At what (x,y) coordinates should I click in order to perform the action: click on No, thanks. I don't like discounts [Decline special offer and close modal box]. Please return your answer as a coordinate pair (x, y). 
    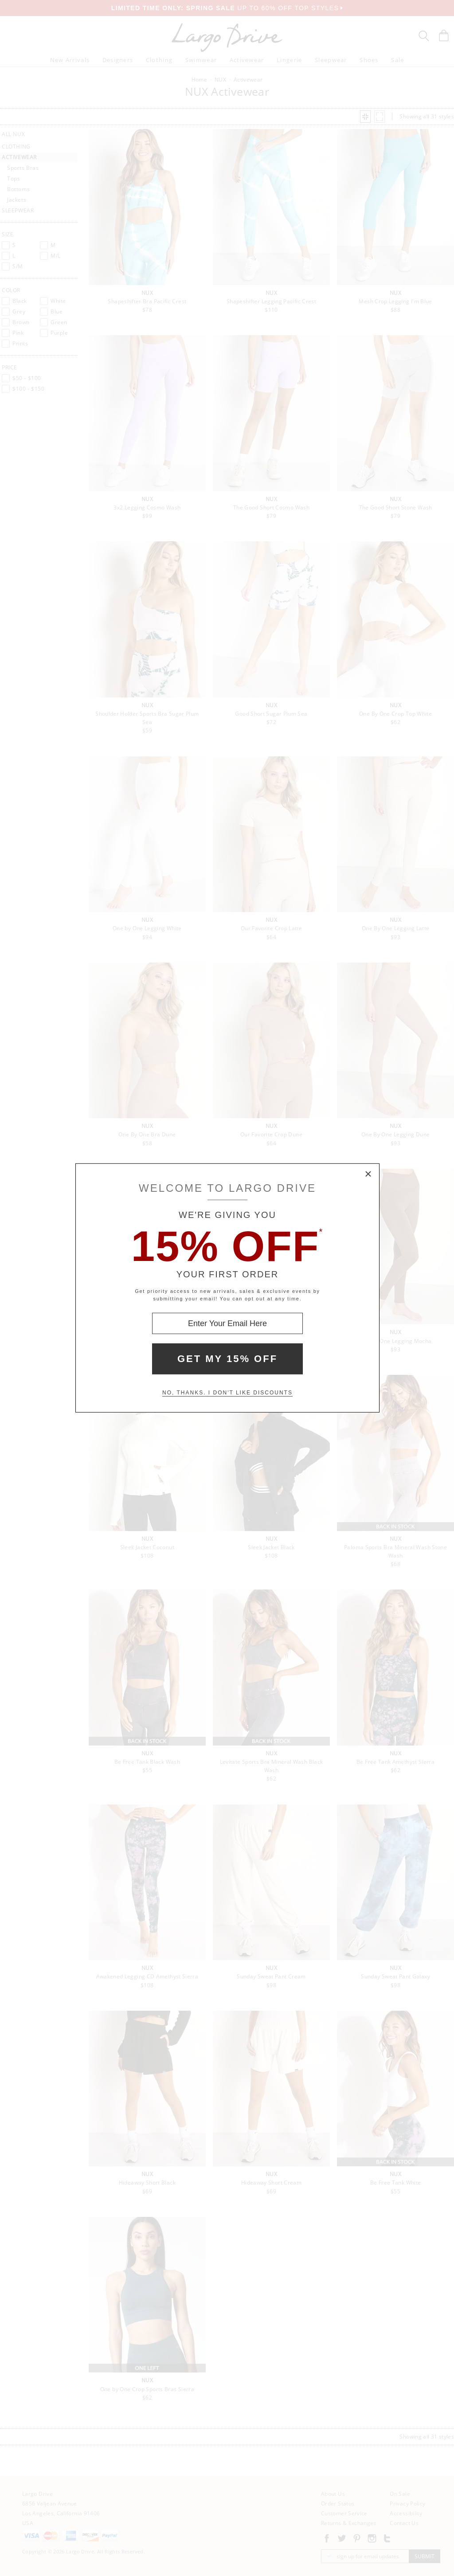
    Looking at the image, I should click on (227, 1393).